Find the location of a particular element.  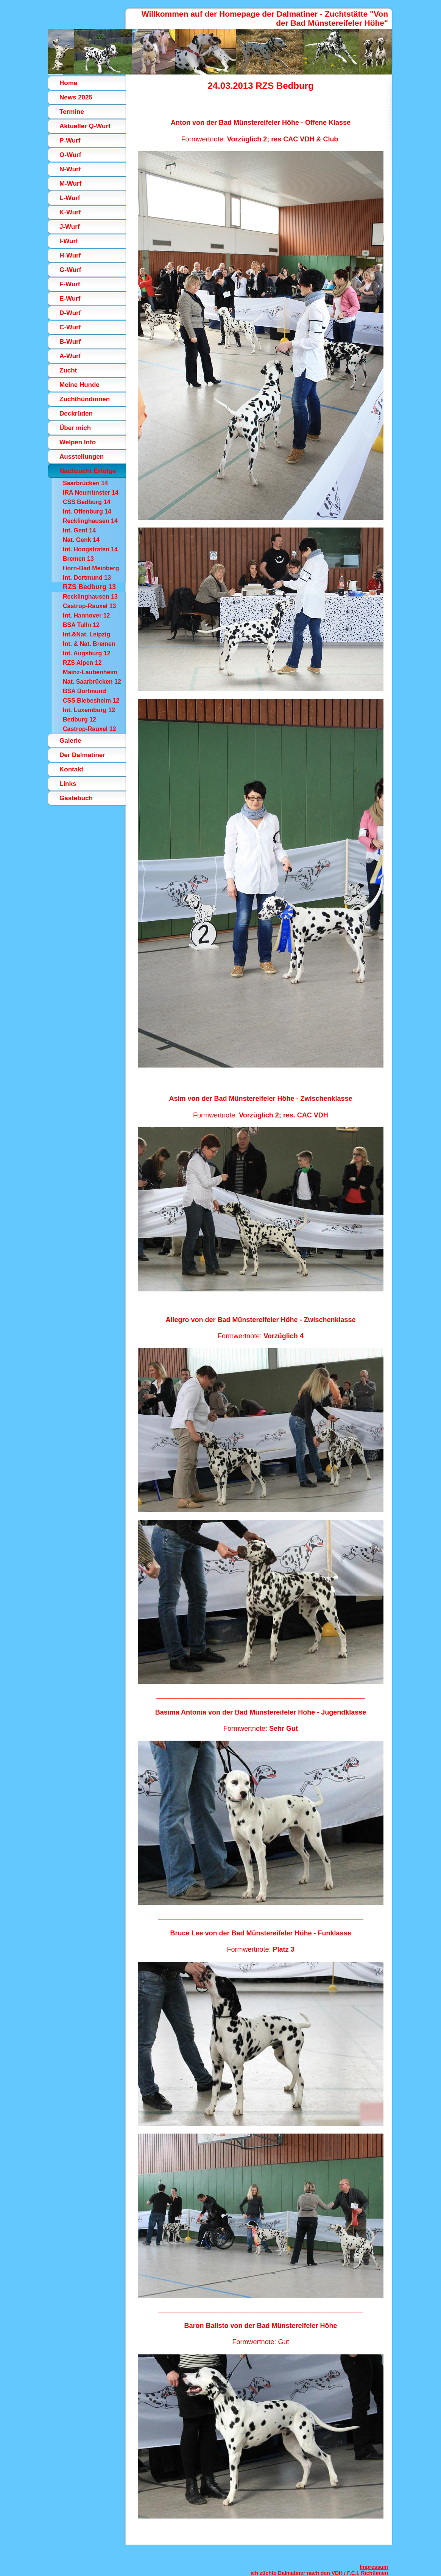

Int. Hannover 12 is located at coordinates (86, 615).